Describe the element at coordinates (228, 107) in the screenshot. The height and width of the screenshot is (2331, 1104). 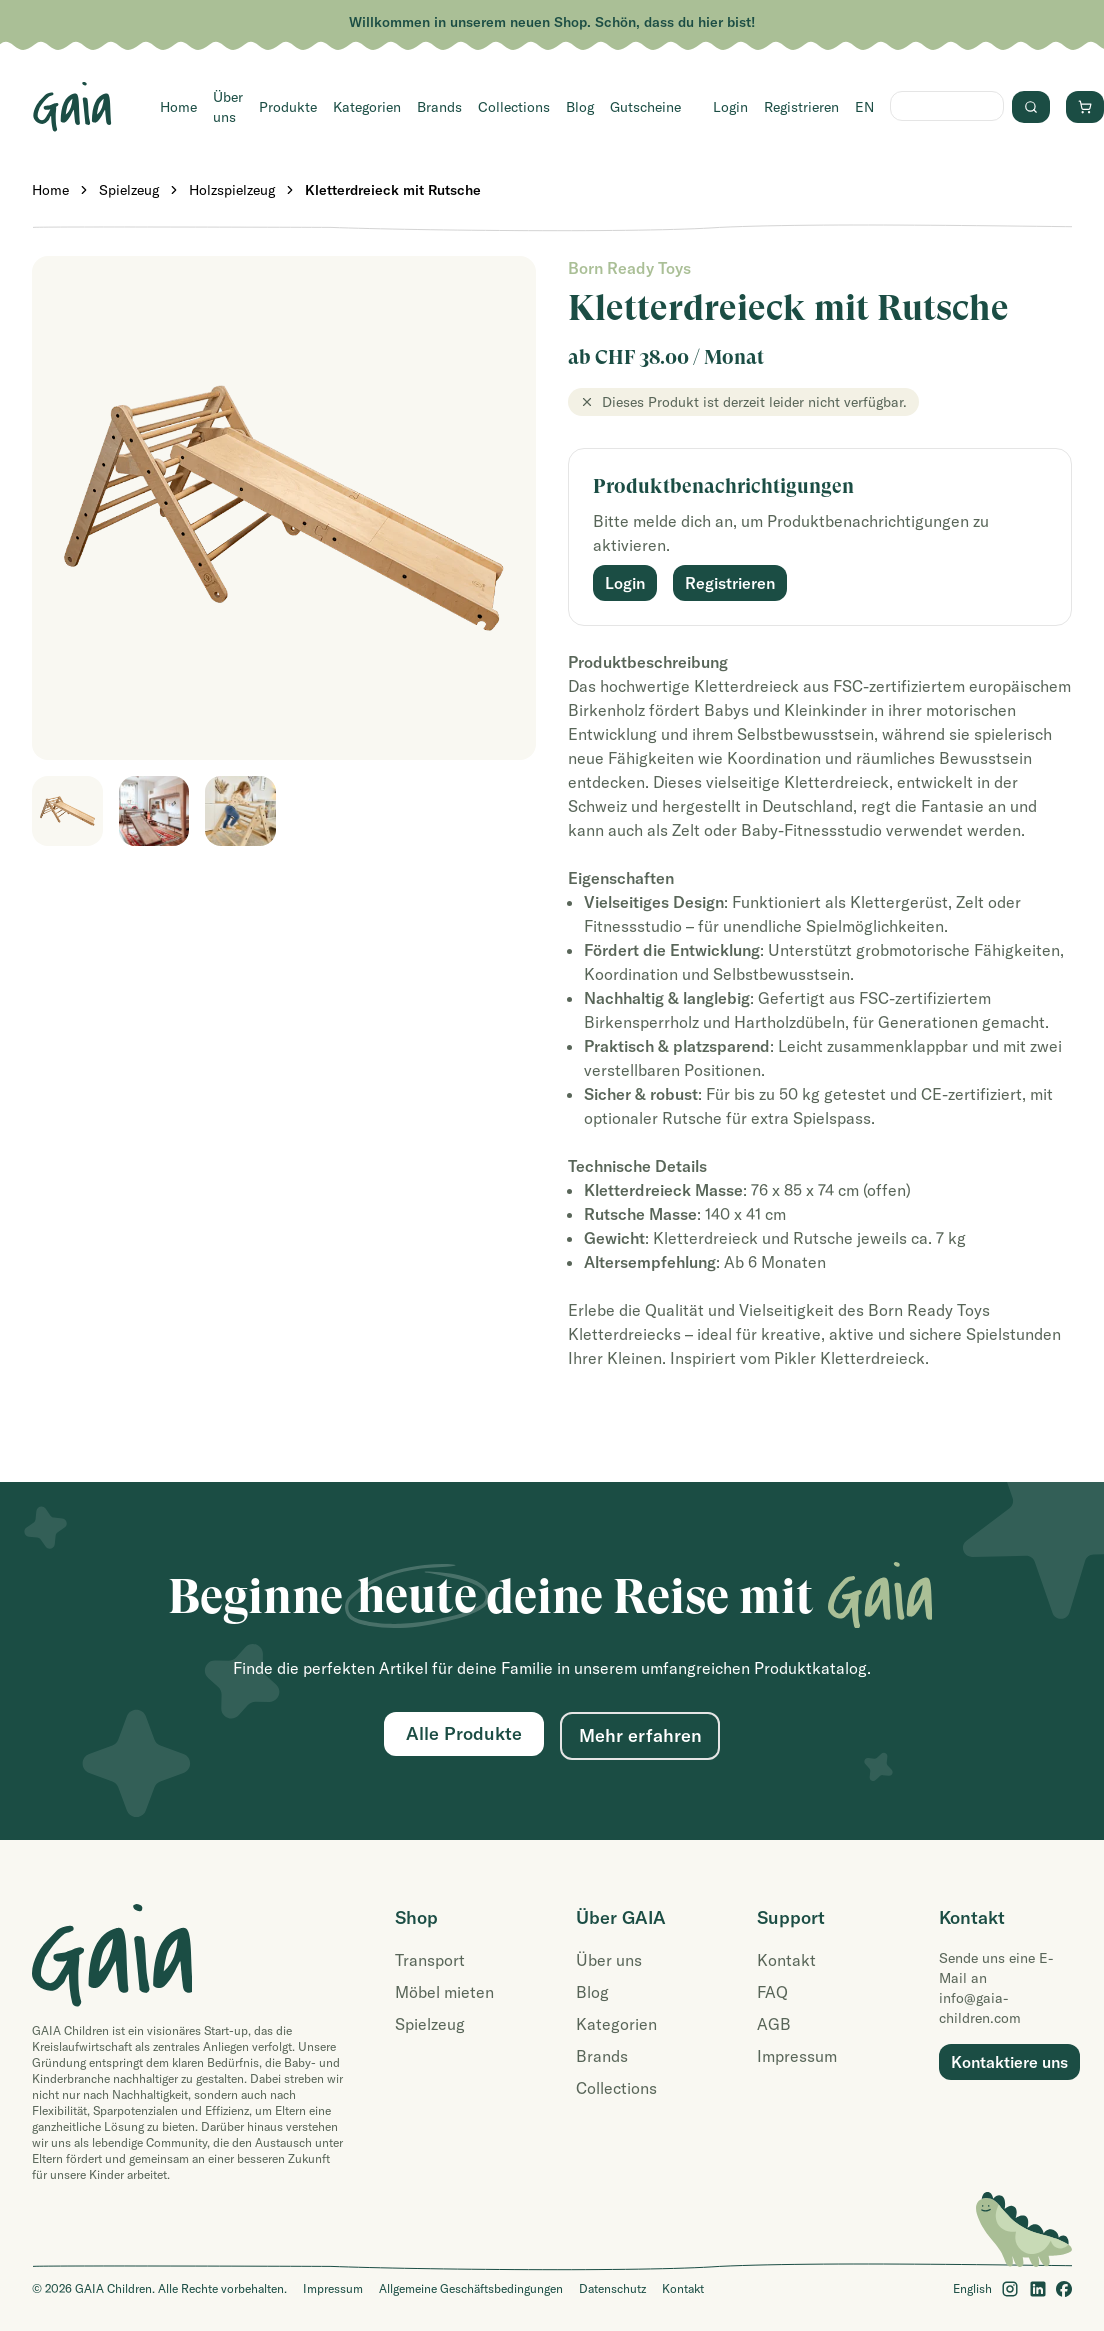
I see `Über uns` at that location.